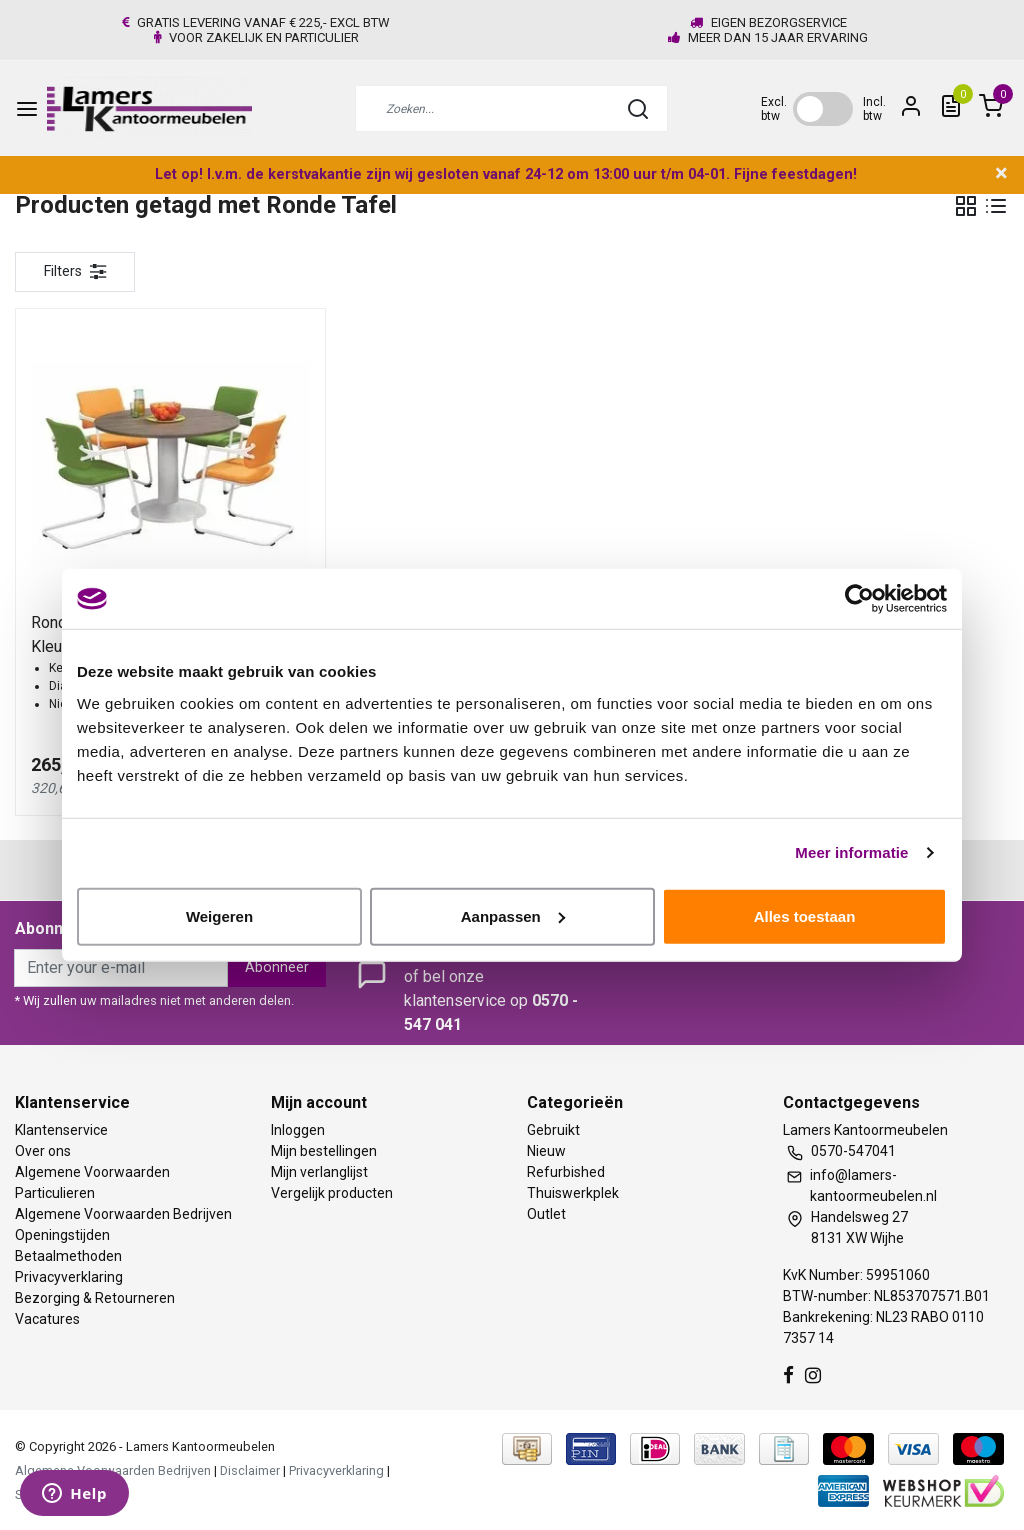 Image resolution: width=1024 pixels, height=1530 pixels. What do you see at coordinates (859, 599) in the screenshot?
I see `[Usercentrics Cookiebot - opens in a new window]` at bounding box center [859, 599].